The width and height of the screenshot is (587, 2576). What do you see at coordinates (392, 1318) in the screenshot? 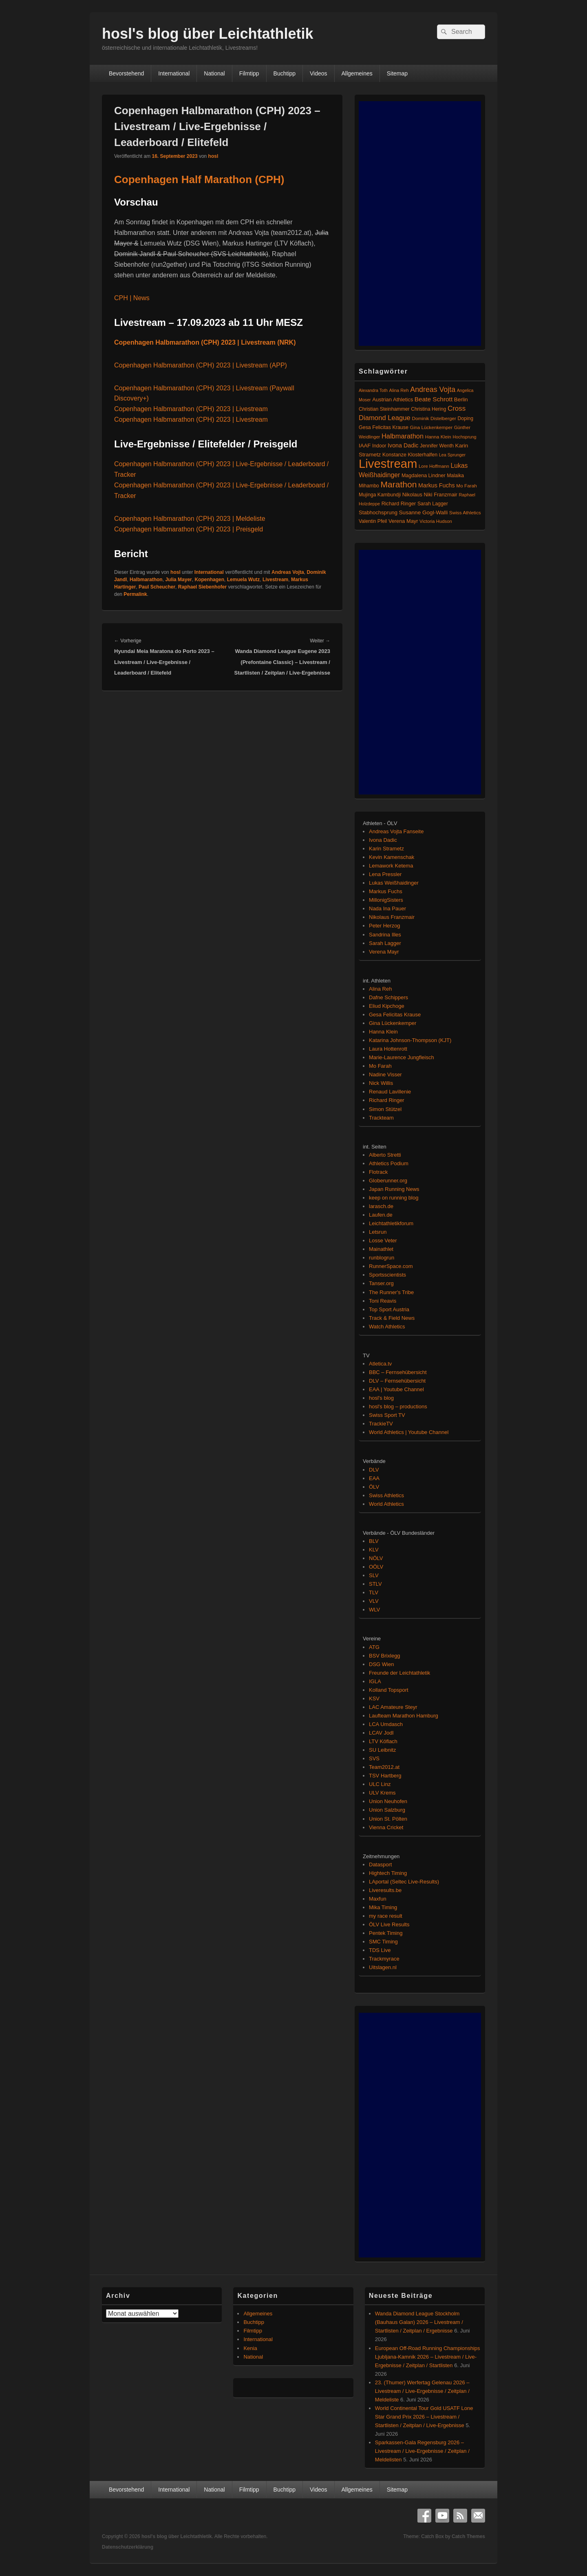
I see `Track & Field News` at bounding box center [392, 1318].